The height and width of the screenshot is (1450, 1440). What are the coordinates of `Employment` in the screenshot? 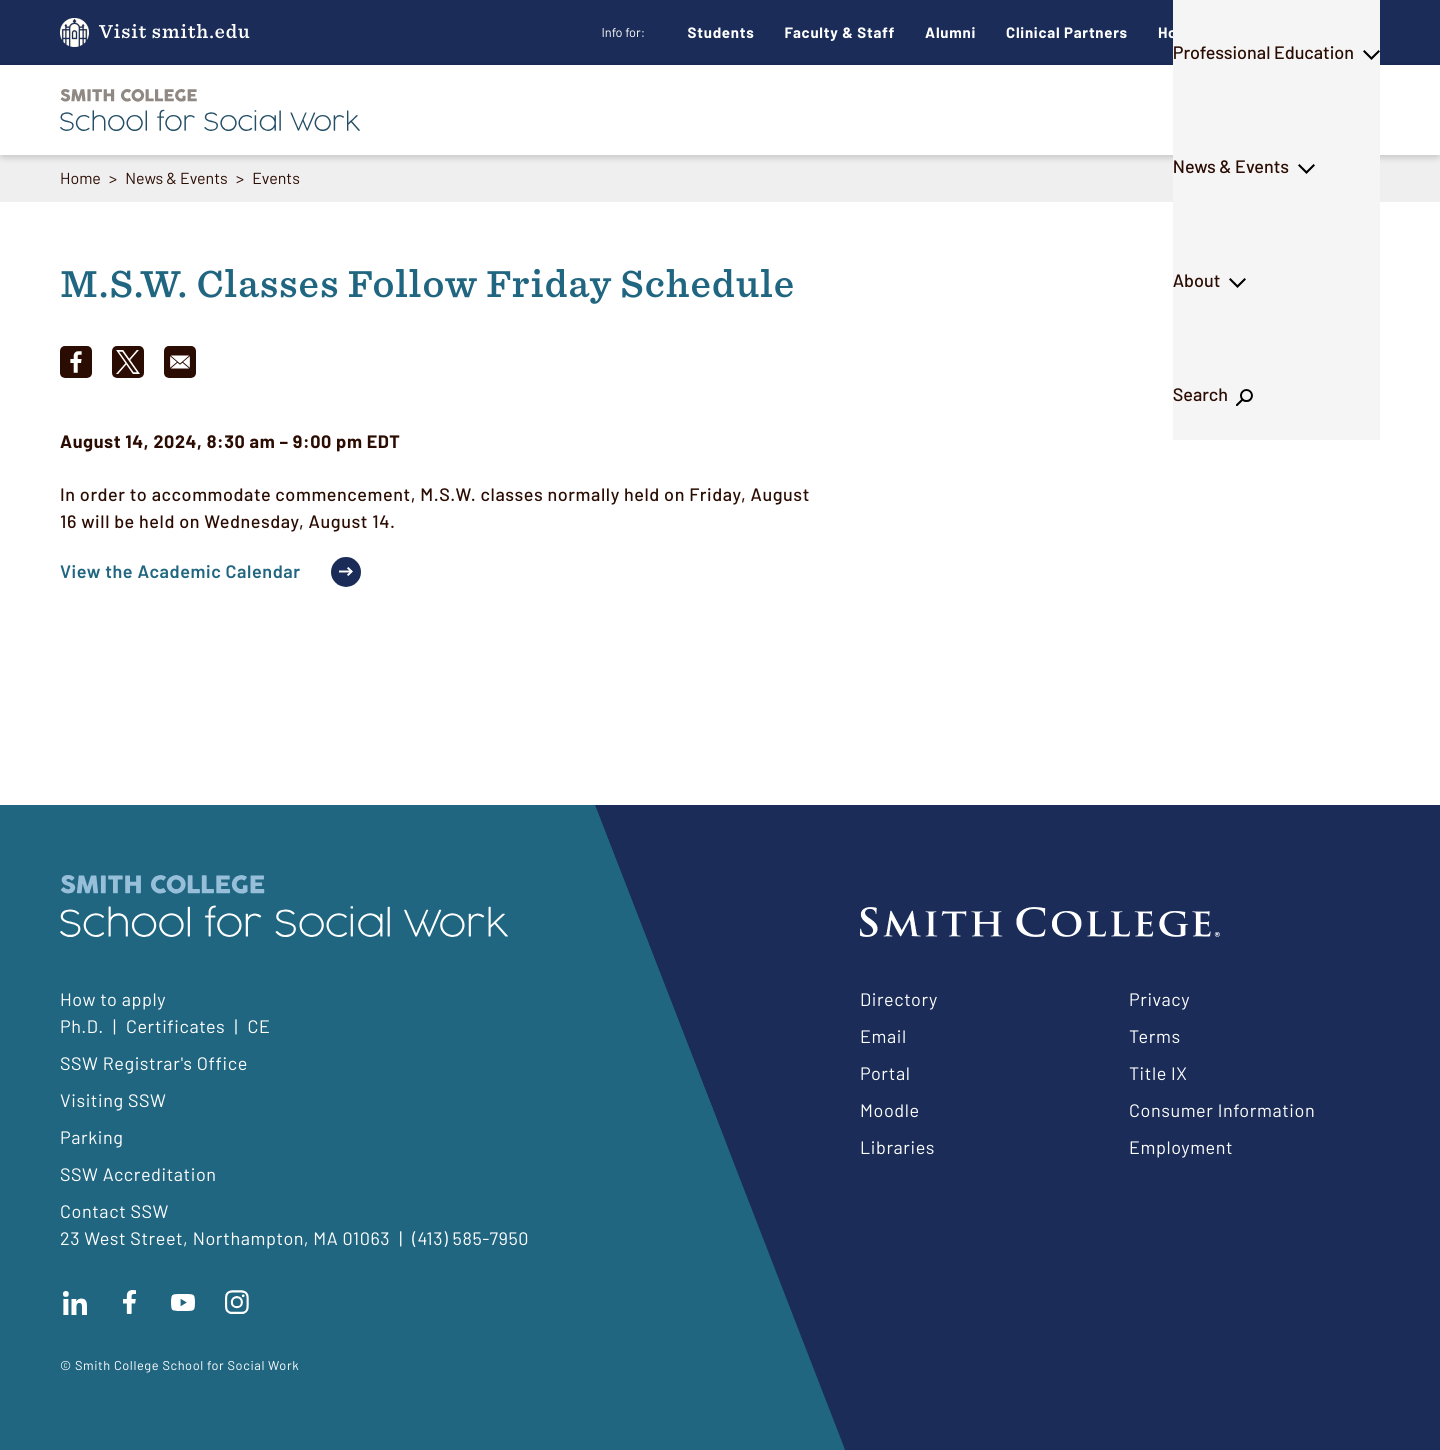 It's located at (1181, 1147).